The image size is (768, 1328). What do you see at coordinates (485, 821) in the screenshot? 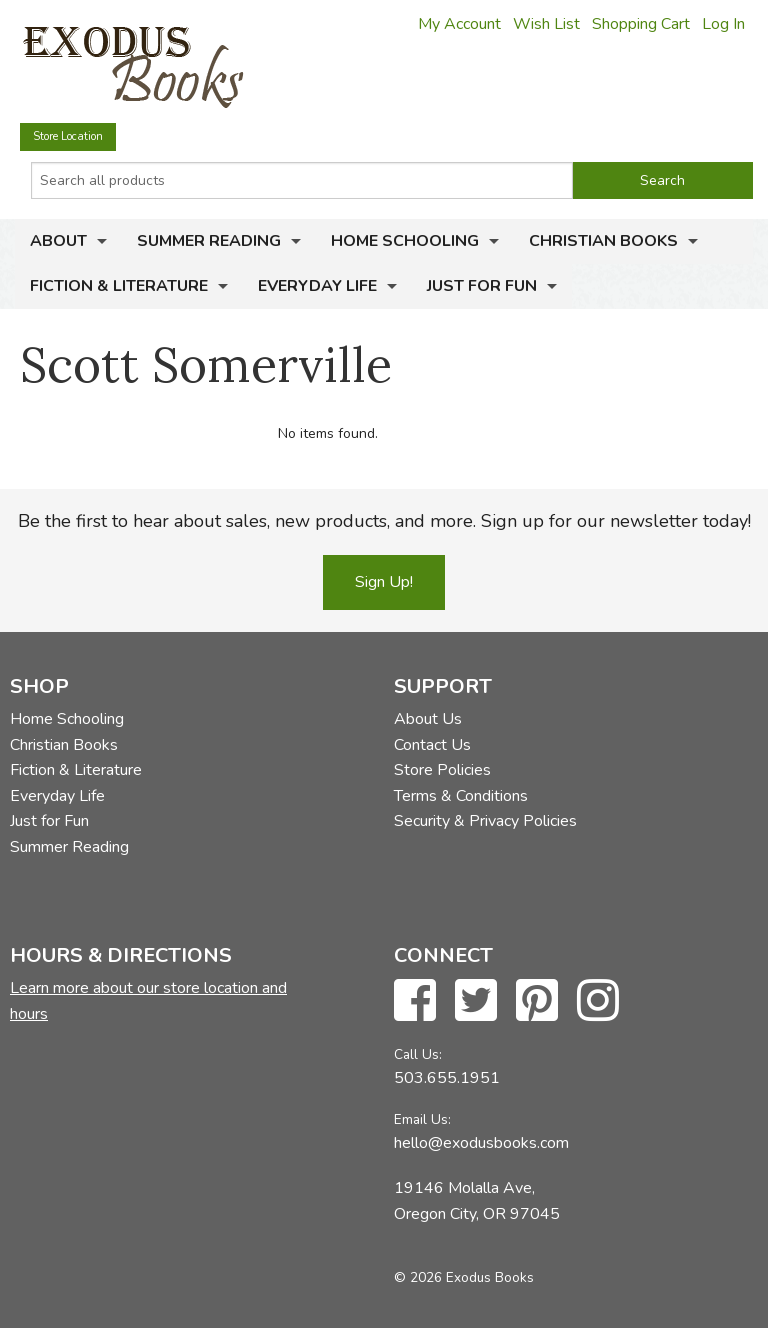
I see `Security & Privacy Policies` at bounding box center [485, 821].